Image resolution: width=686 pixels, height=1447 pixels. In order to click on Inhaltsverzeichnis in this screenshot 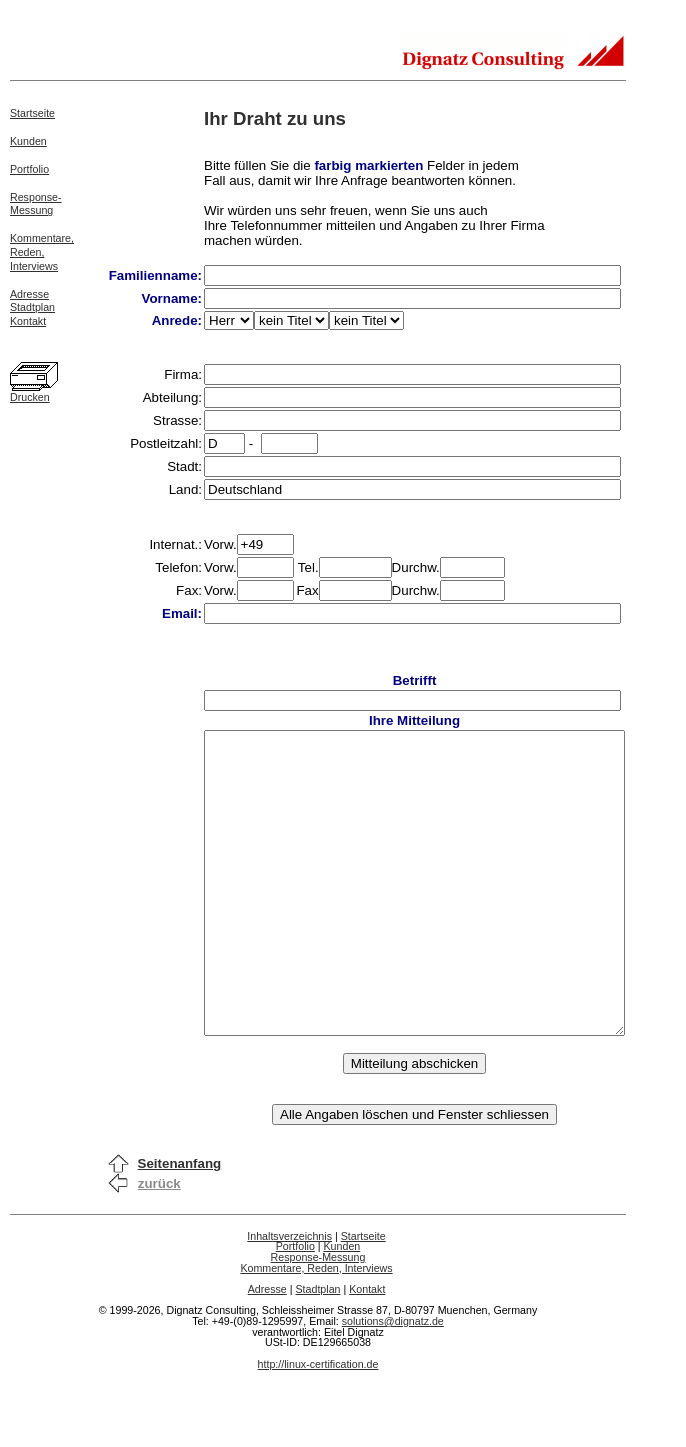, I will do `click(314, 1296)`.